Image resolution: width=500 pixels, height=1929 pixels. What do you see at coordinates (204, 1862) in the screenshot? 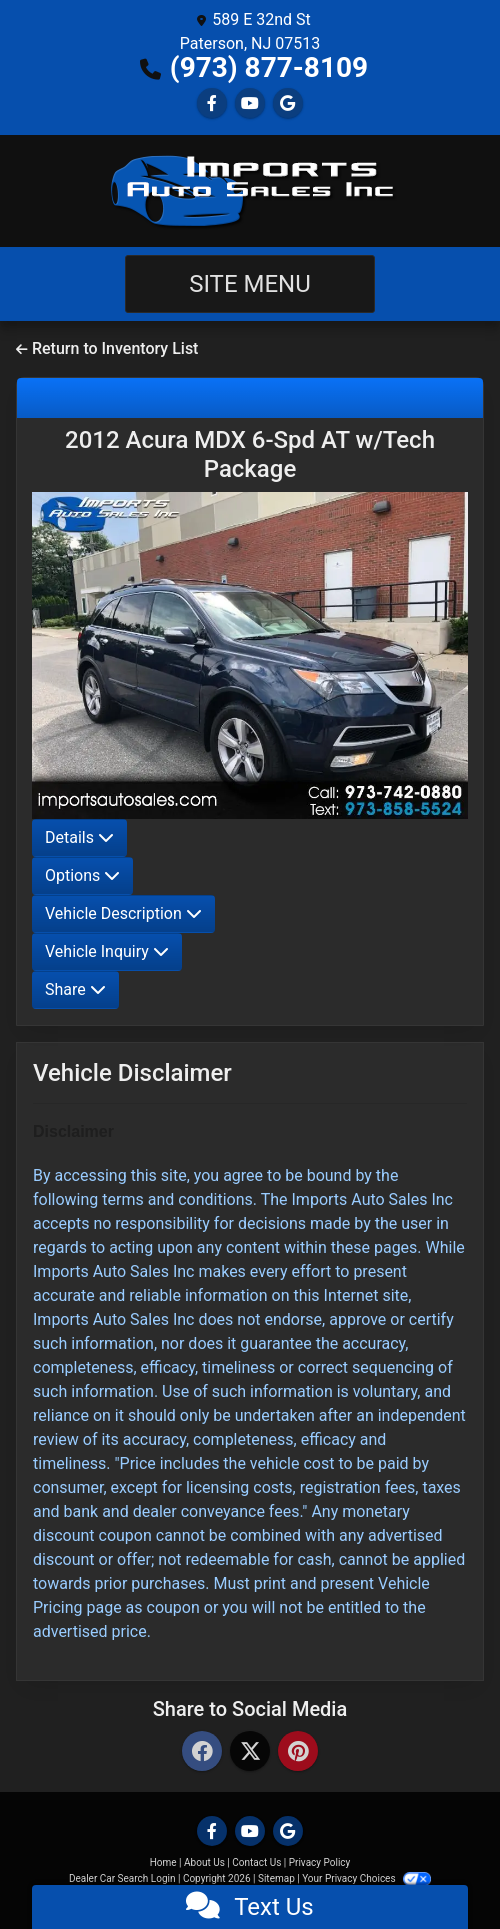
I see `About Us` at bounding box center [204, 1862].